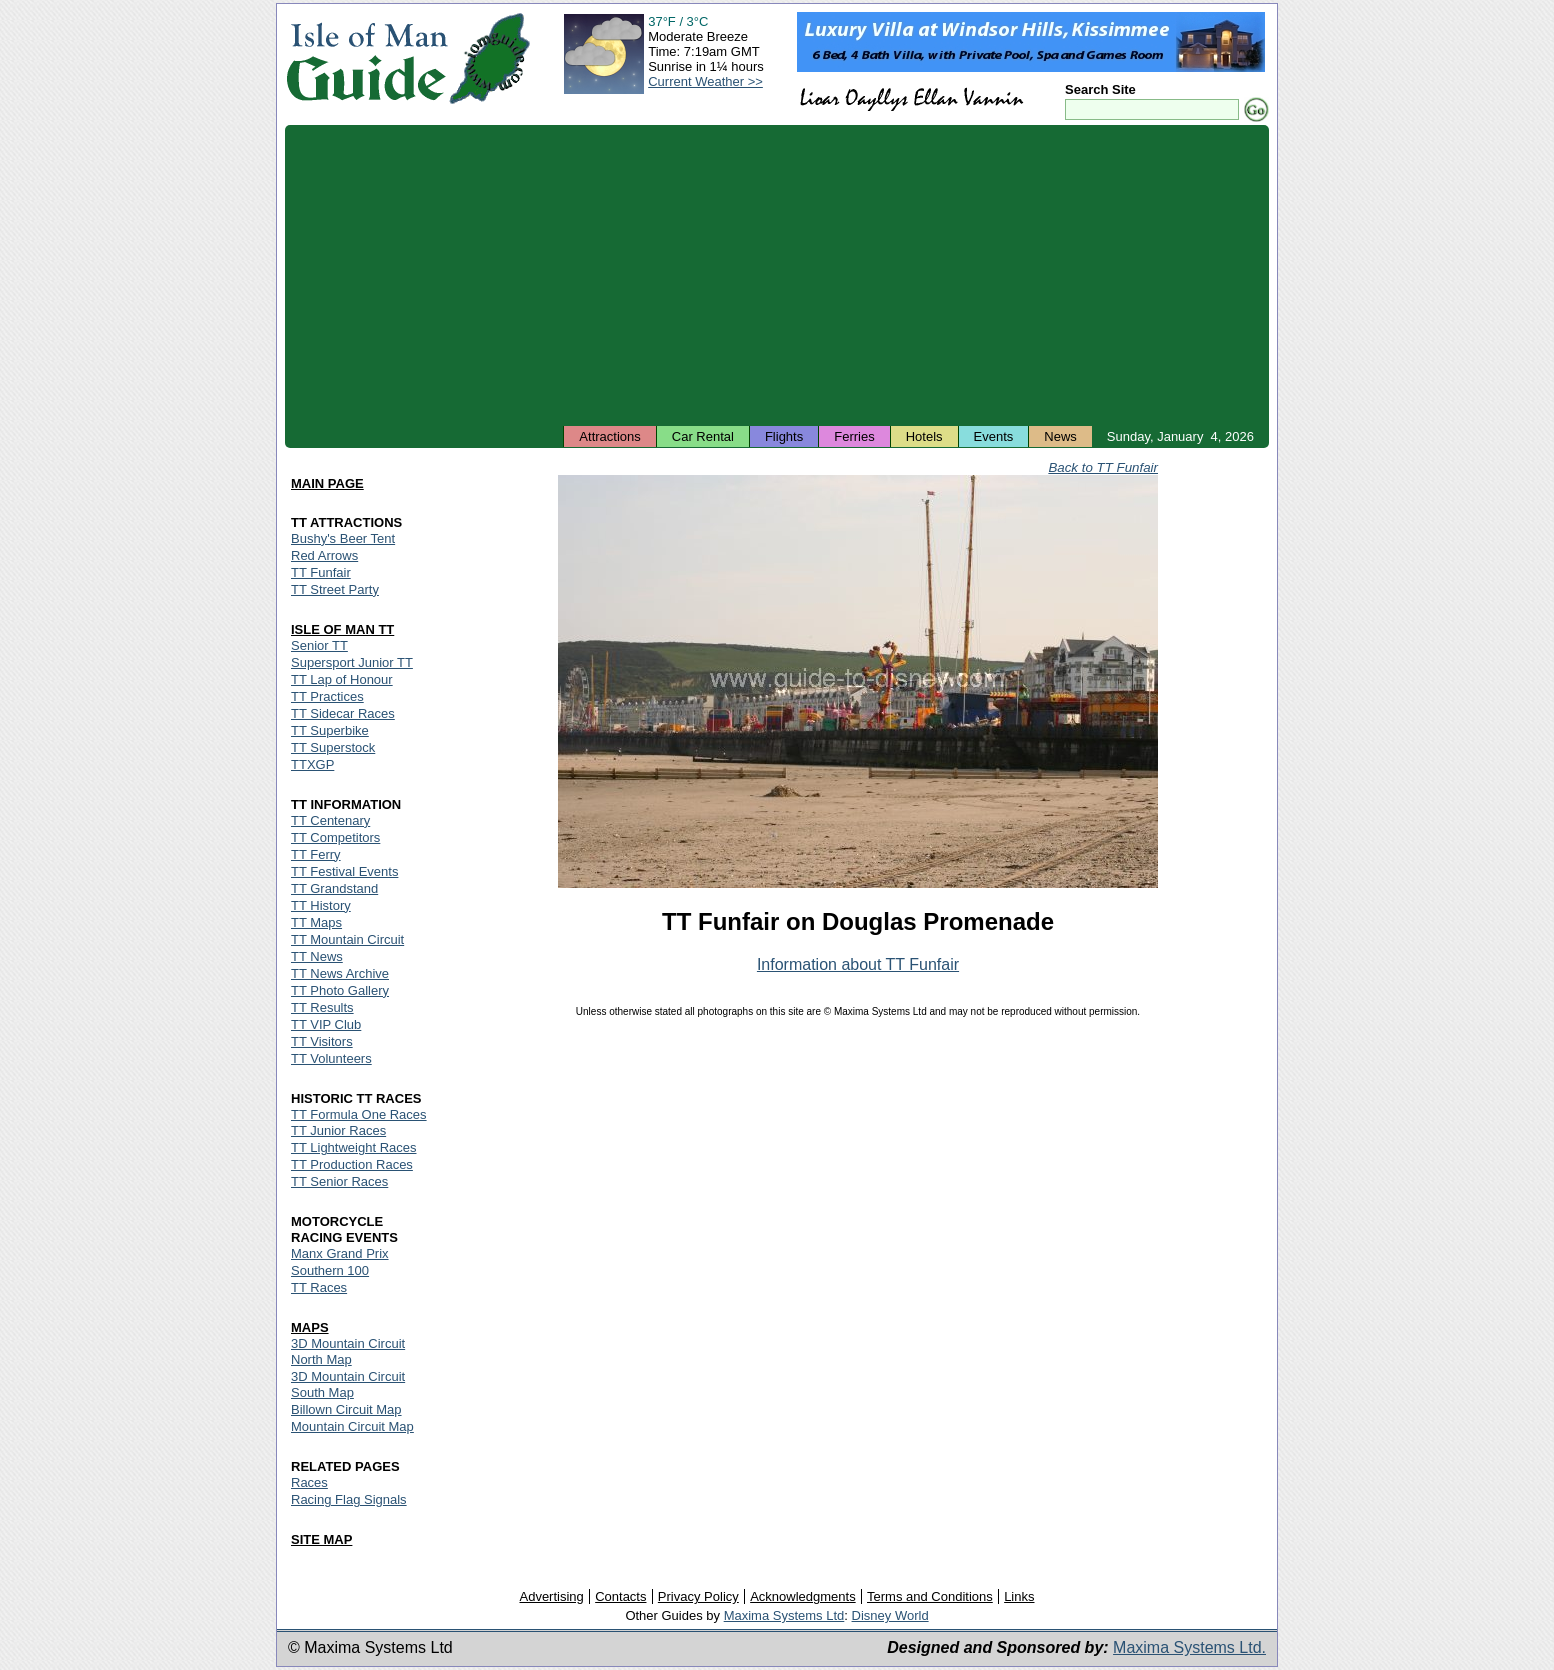  Describe the element at coordinates (321, 1539) in the screenshot. I see `SITE MAP` at that location.